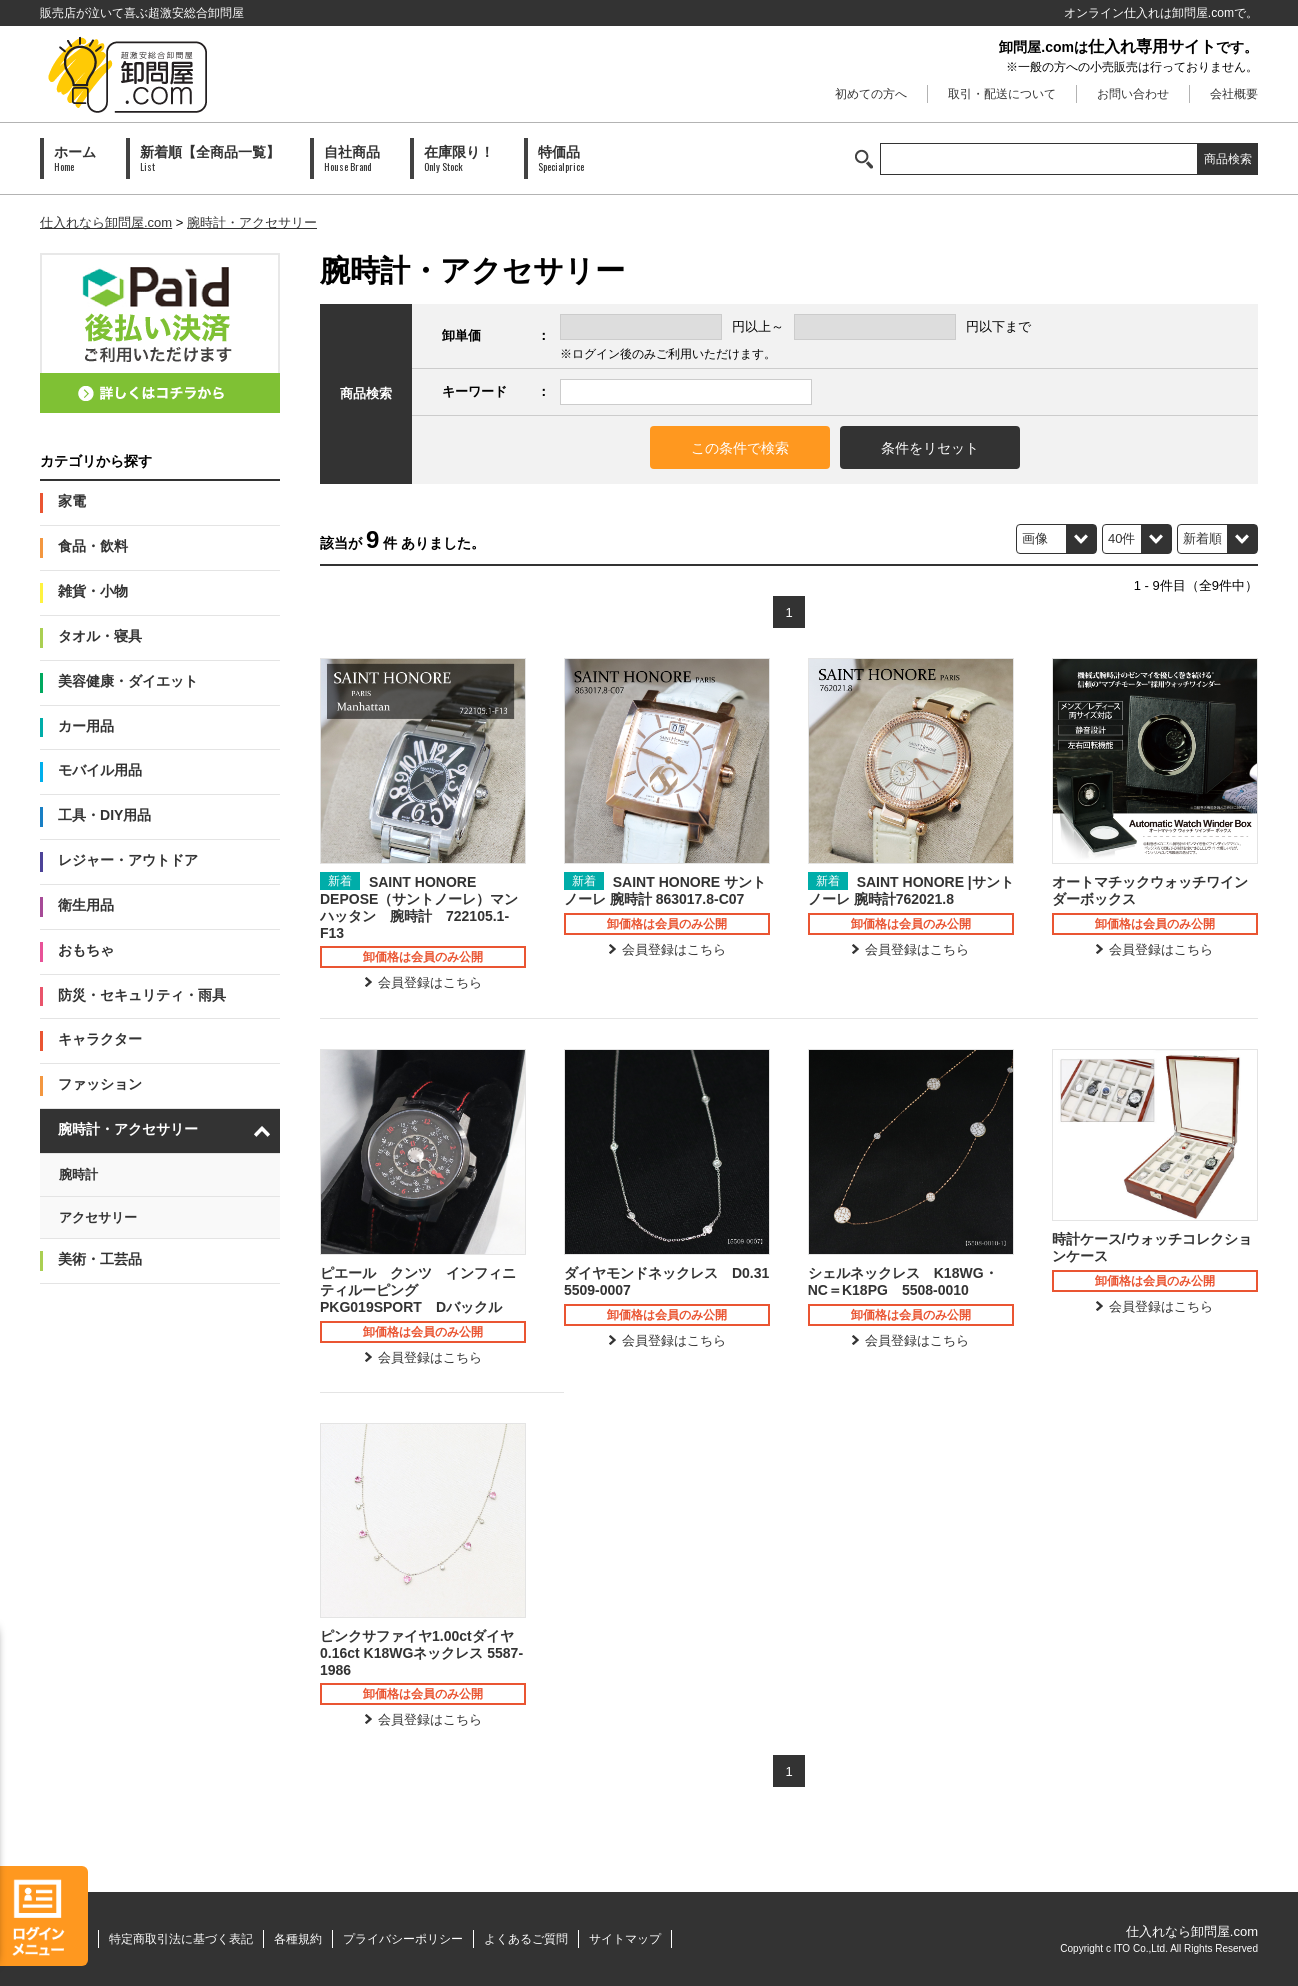  Describe the element at coordinates (421, 1653) in the screenshot. I see `ピンクサファイヤ1.00ctダイヤ0.16ct K18WGネックレス 5587-1986` at that location.